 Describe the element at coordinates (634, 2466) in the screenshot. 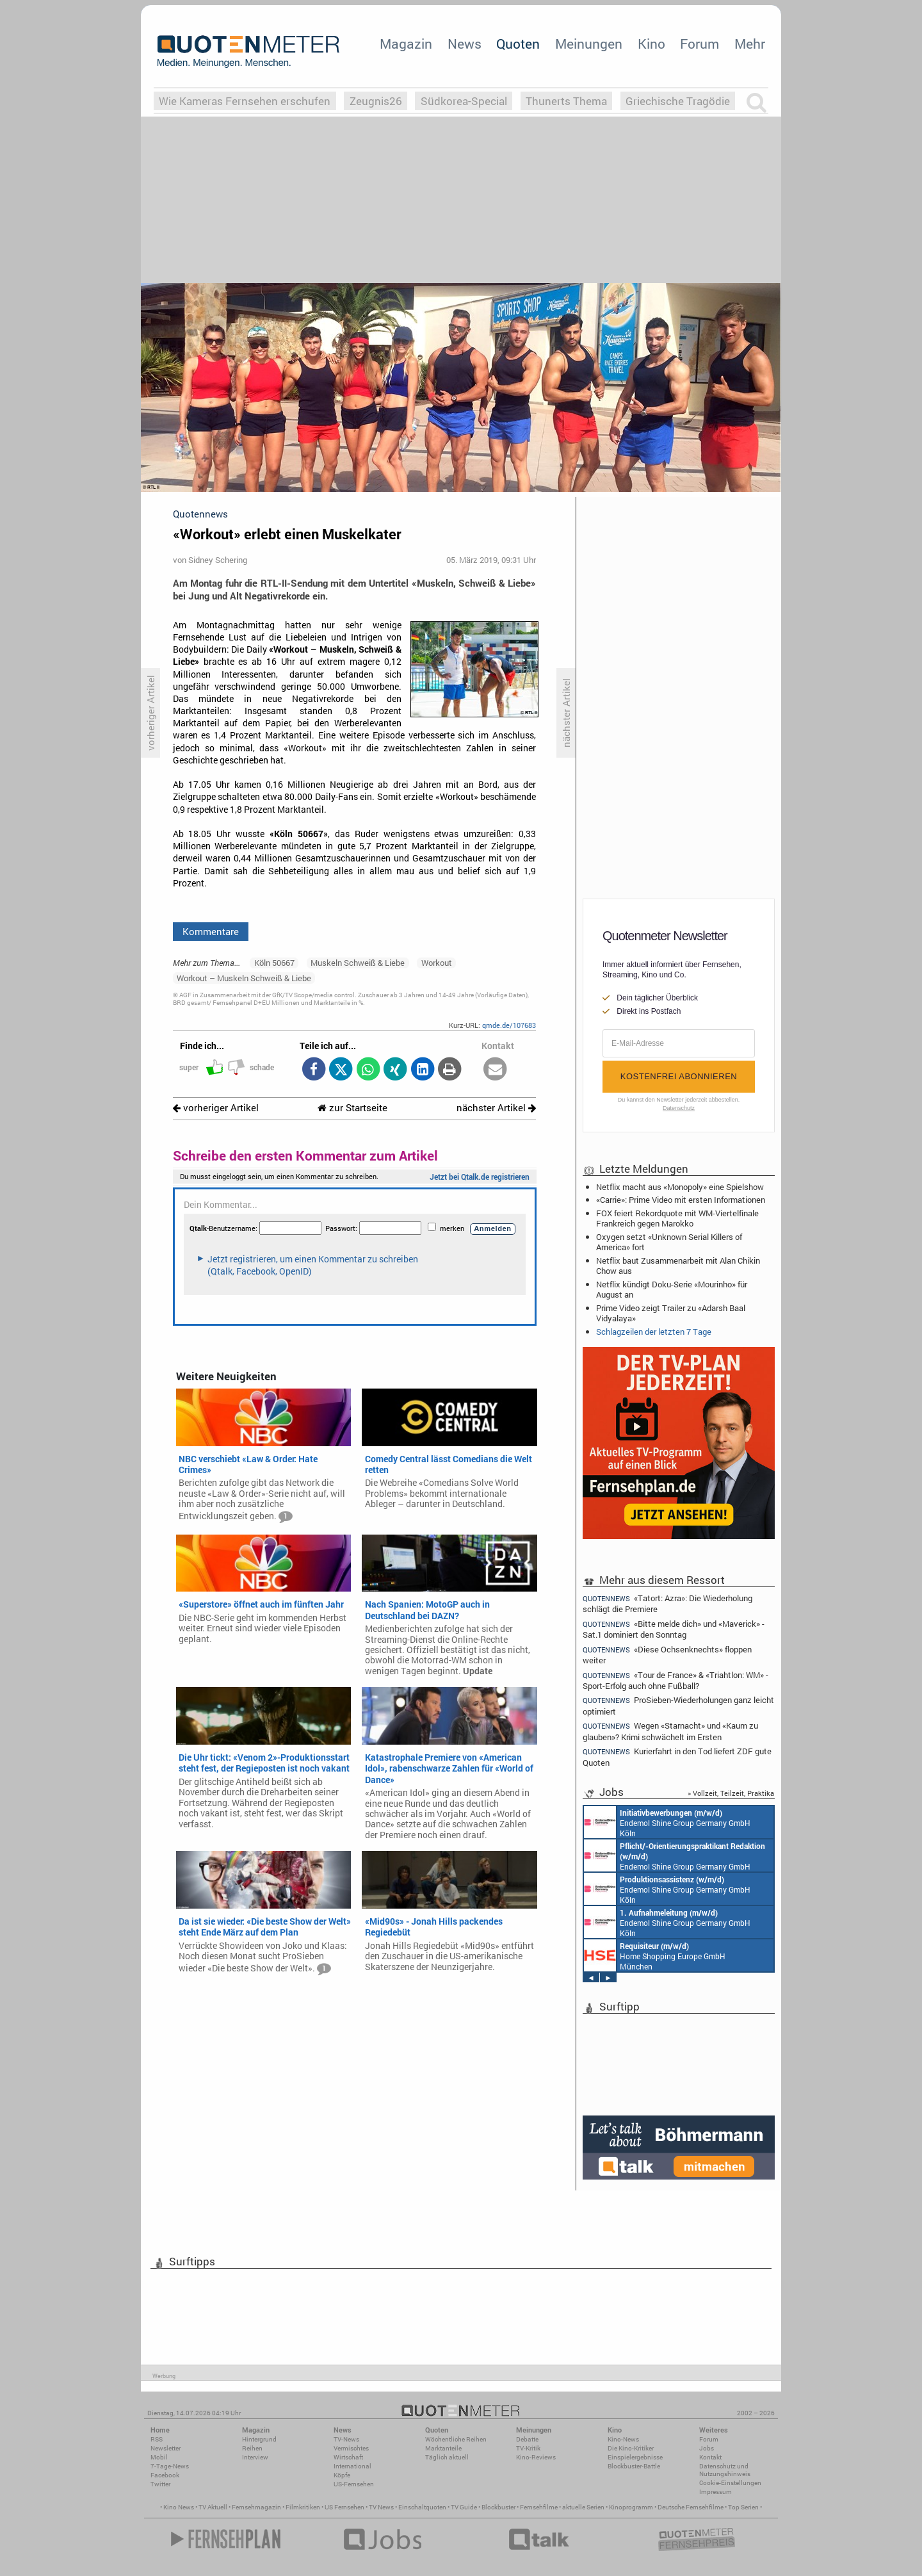

I see `Blockbuster-Battle` at that location.